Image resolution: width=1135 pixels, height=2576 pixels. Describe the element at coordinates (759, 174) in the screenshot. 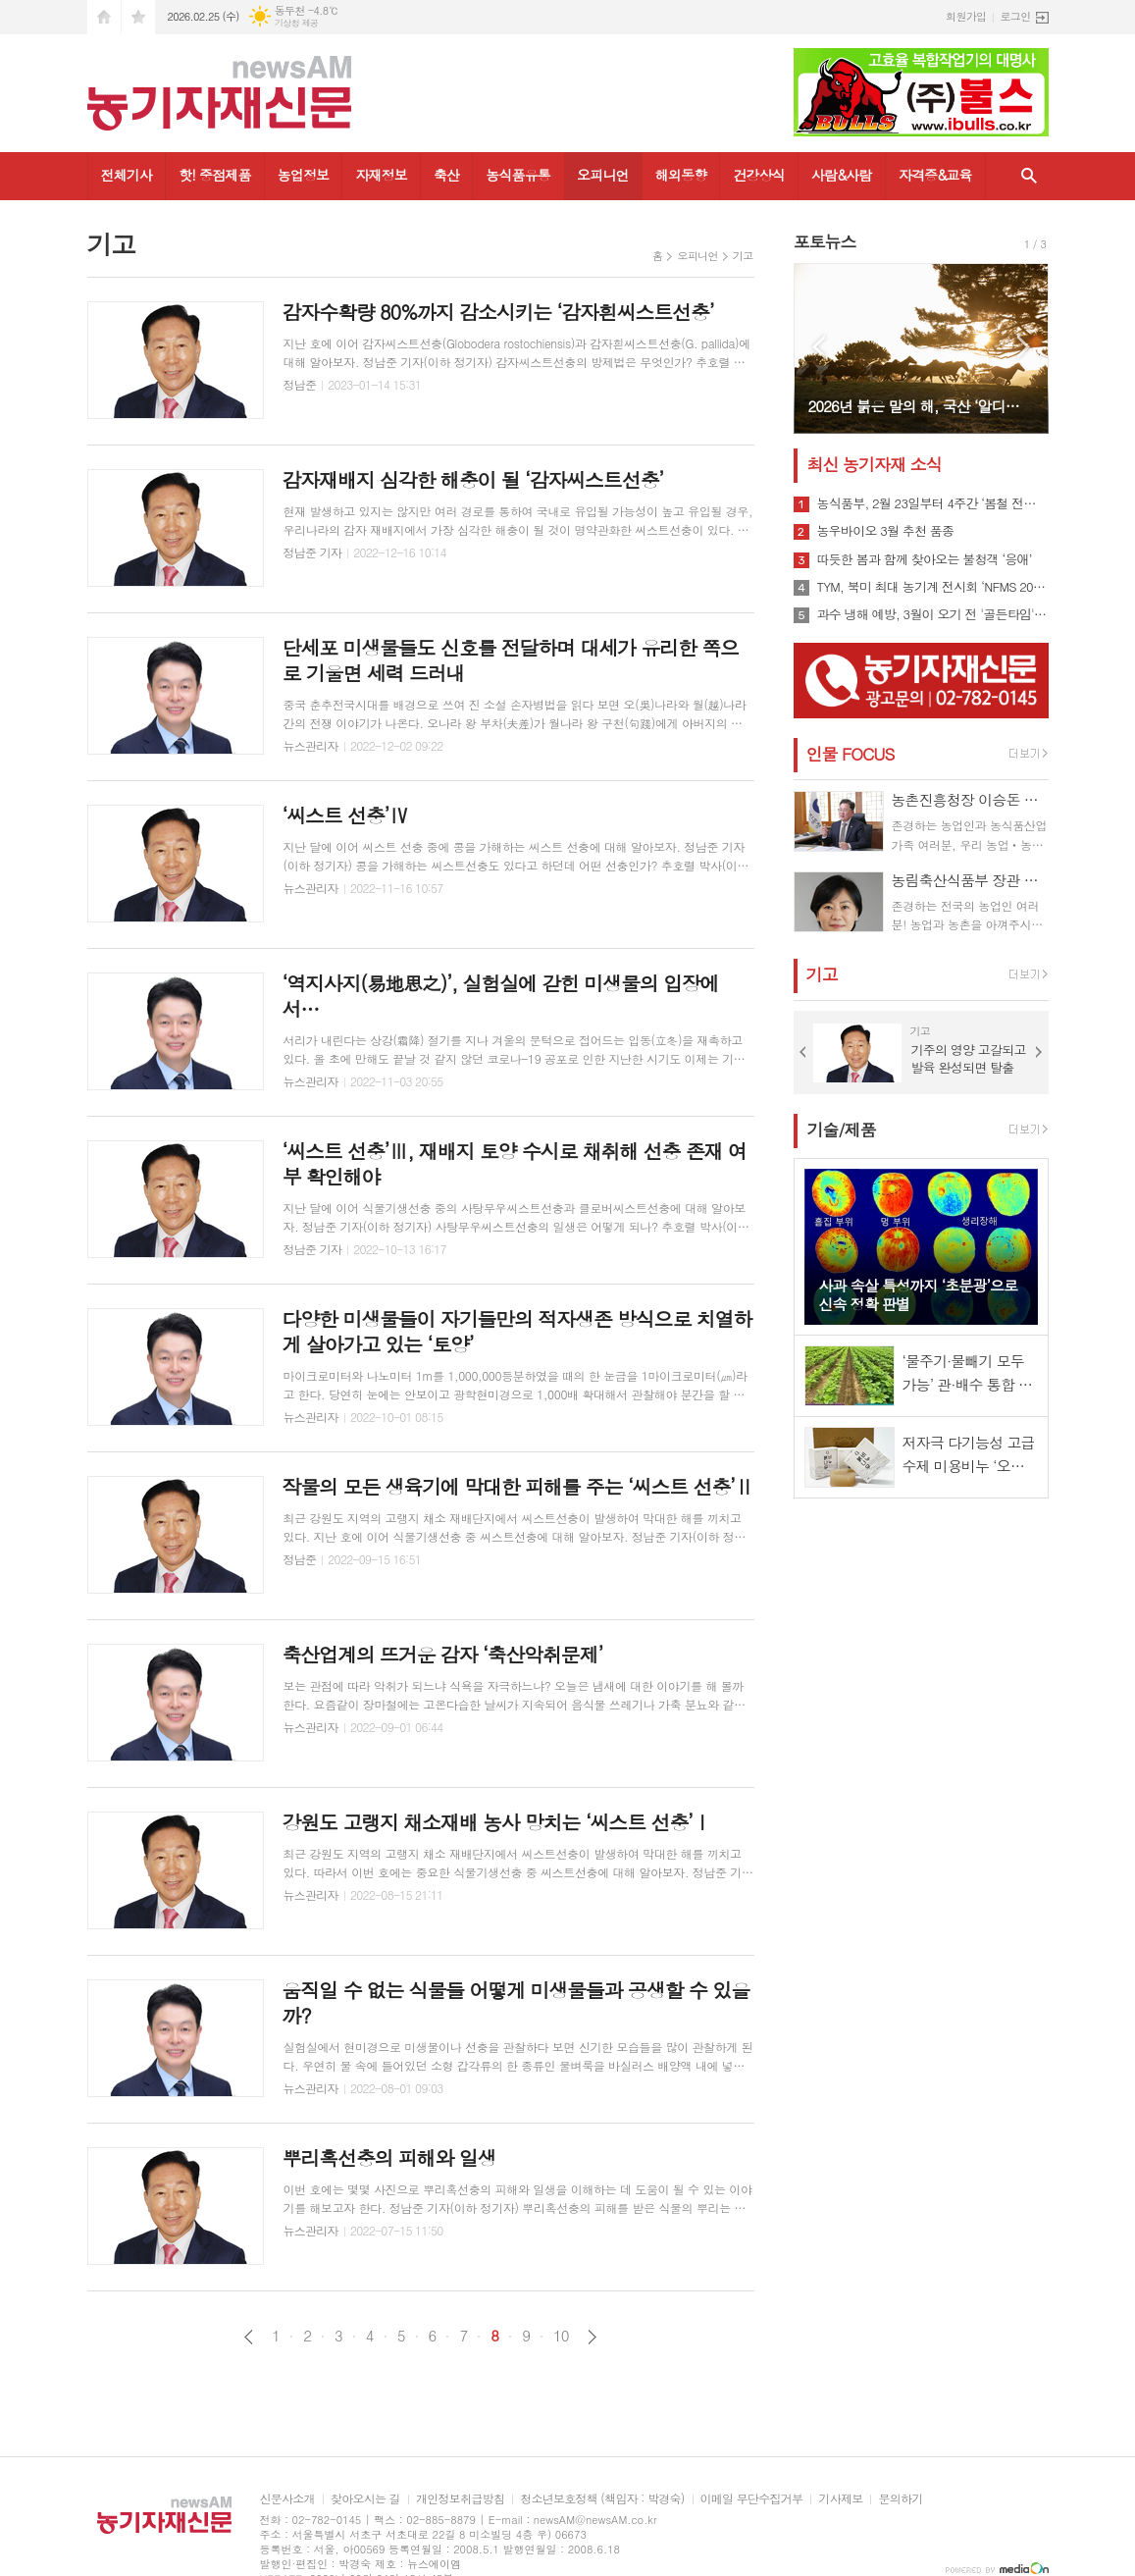

I see `건강상식` at that location.